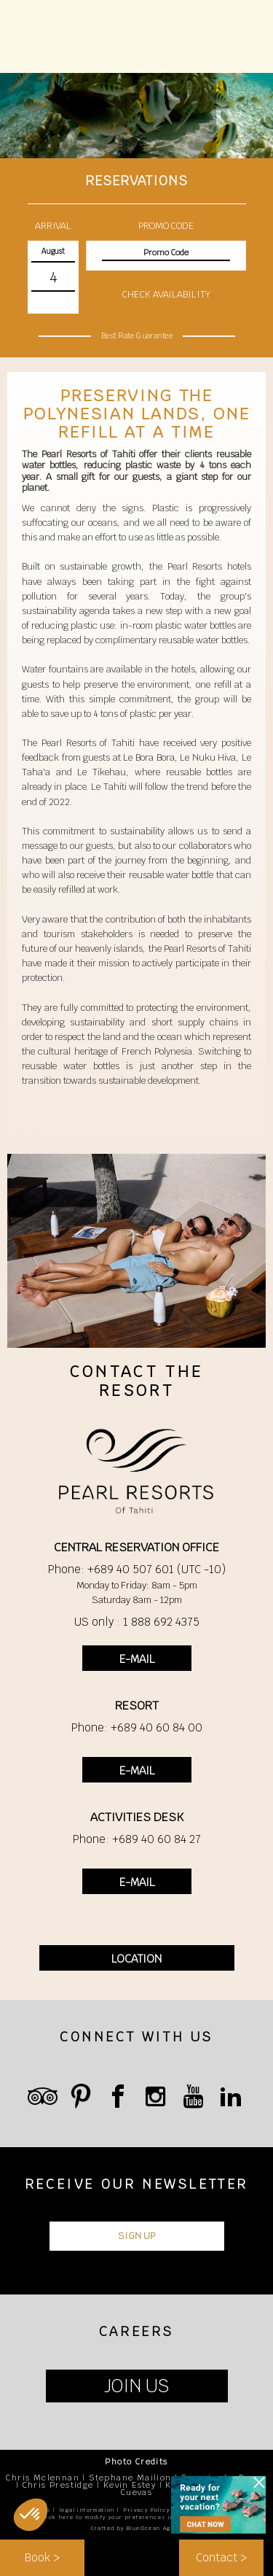 The image size is (273, 2576). What do you see at coordinates (137, 2517) in the screenshot?
I see `Click here to modify your preferences in terms of cookies` at bounding box center [137, 2517].